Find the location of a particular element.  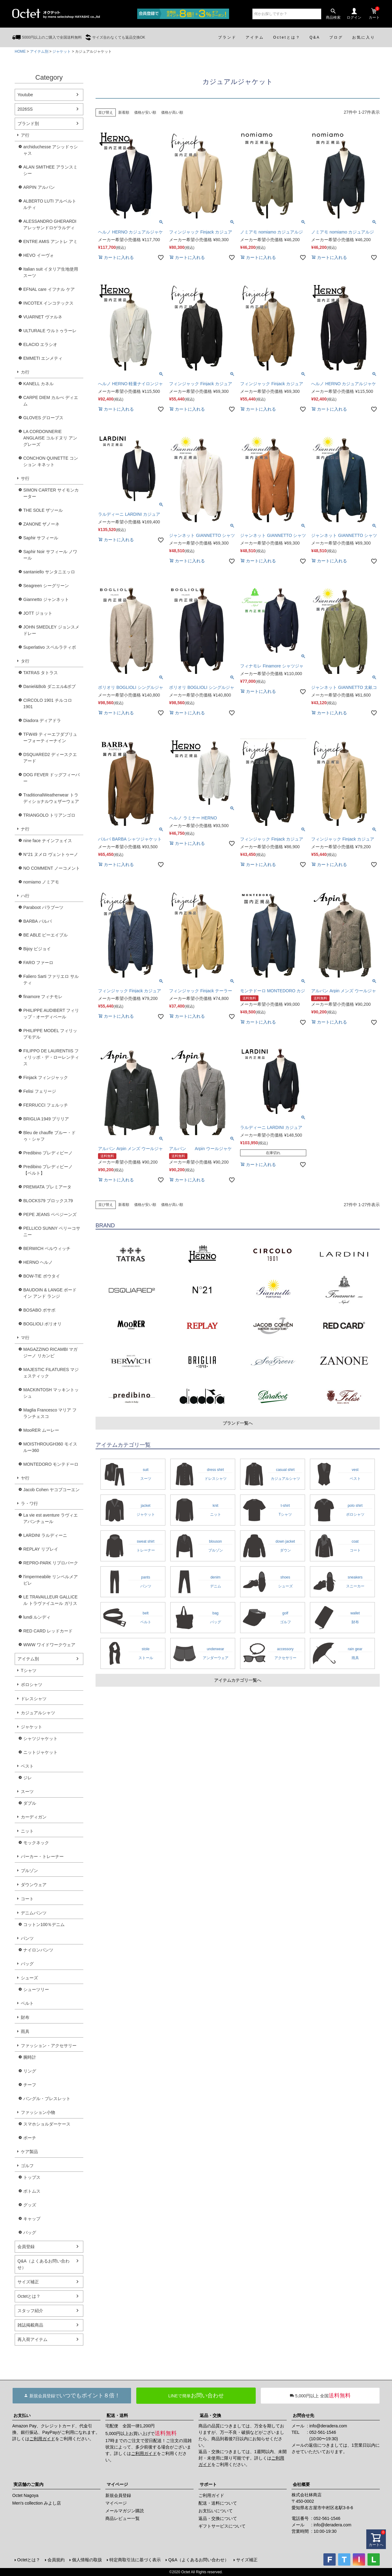

WWW ワイドワークウェア is located at coordinates (49, 1644).